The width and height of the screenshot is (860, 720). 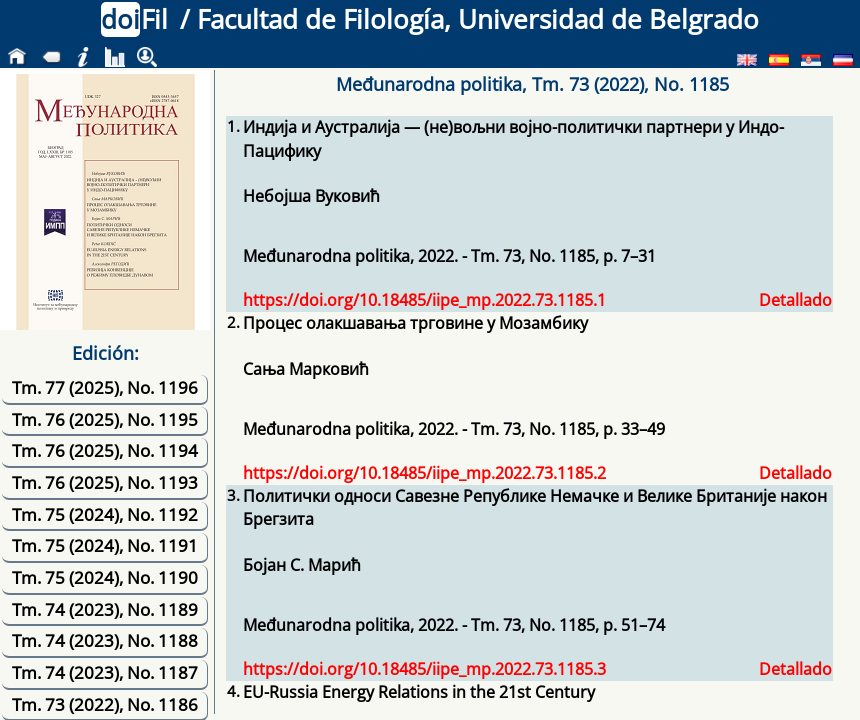 What do you see at coordinates (105, 577) in the screenshot?
I see `Tm. 75 (2024), No. 1190` at bounding box center [105, 577].